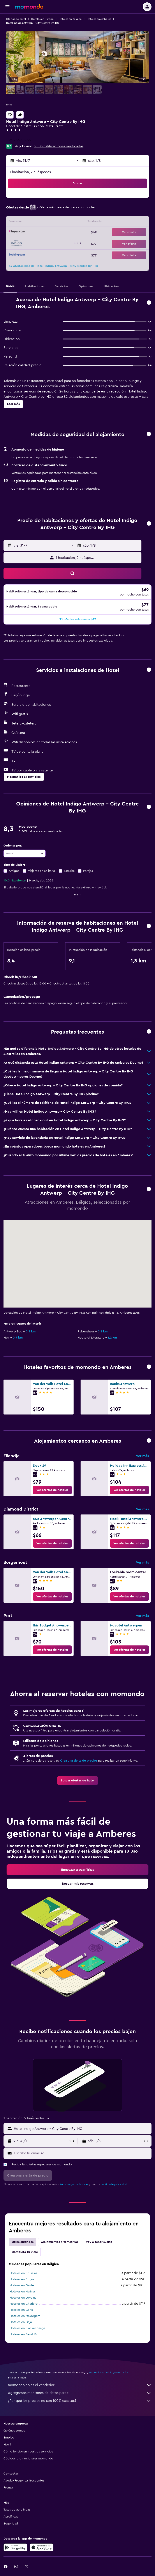 This screenshot has height=2576, width=155. I want to click on 3.503 calificaciones verificadas, so click(58, 146).